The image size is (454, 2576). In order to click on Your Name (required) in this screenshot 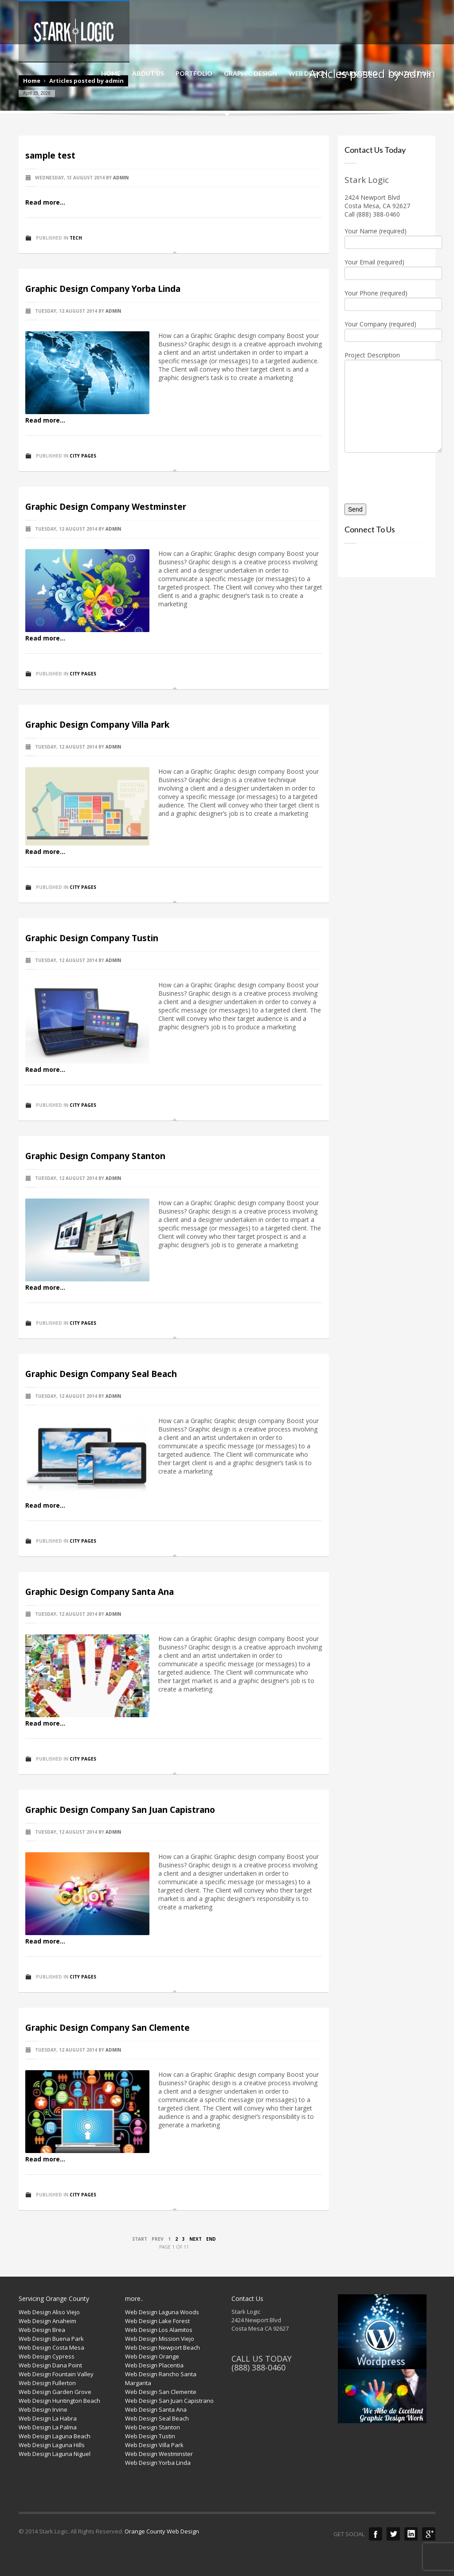, I will do `click(386, 237)`.